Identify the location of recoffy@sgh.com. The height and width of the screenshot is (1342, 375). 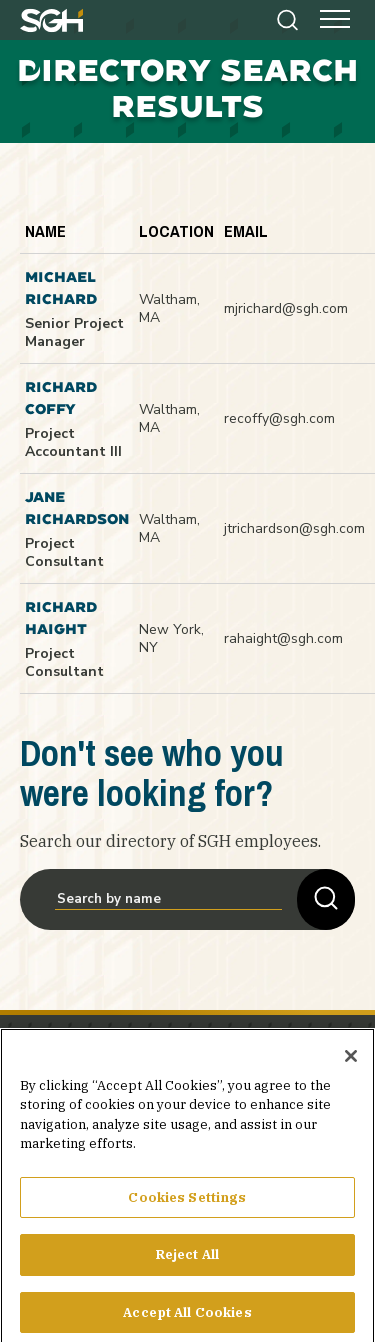
(279, 418).